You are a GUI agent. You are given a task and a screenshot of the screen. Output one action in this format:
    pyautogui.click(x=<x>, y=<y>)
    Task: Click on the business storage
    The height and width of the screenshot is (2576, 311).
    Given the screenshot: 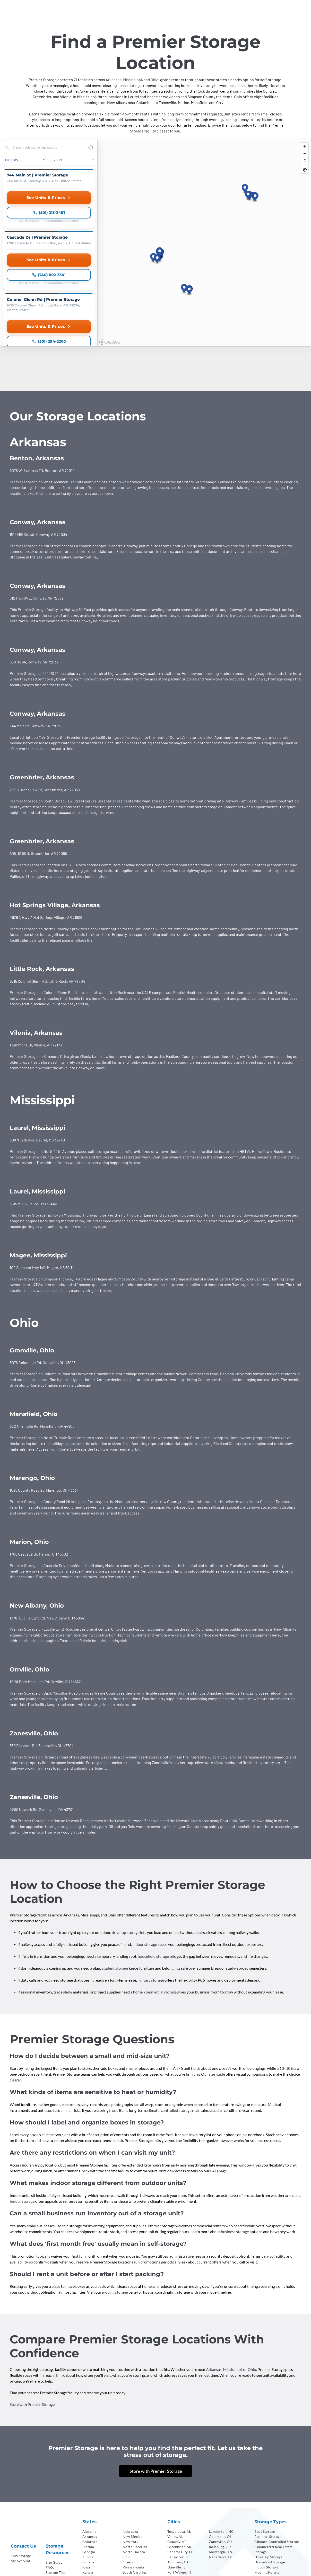 What is the action you would take?
    pyautogui.click(x=235, y=2146)
    